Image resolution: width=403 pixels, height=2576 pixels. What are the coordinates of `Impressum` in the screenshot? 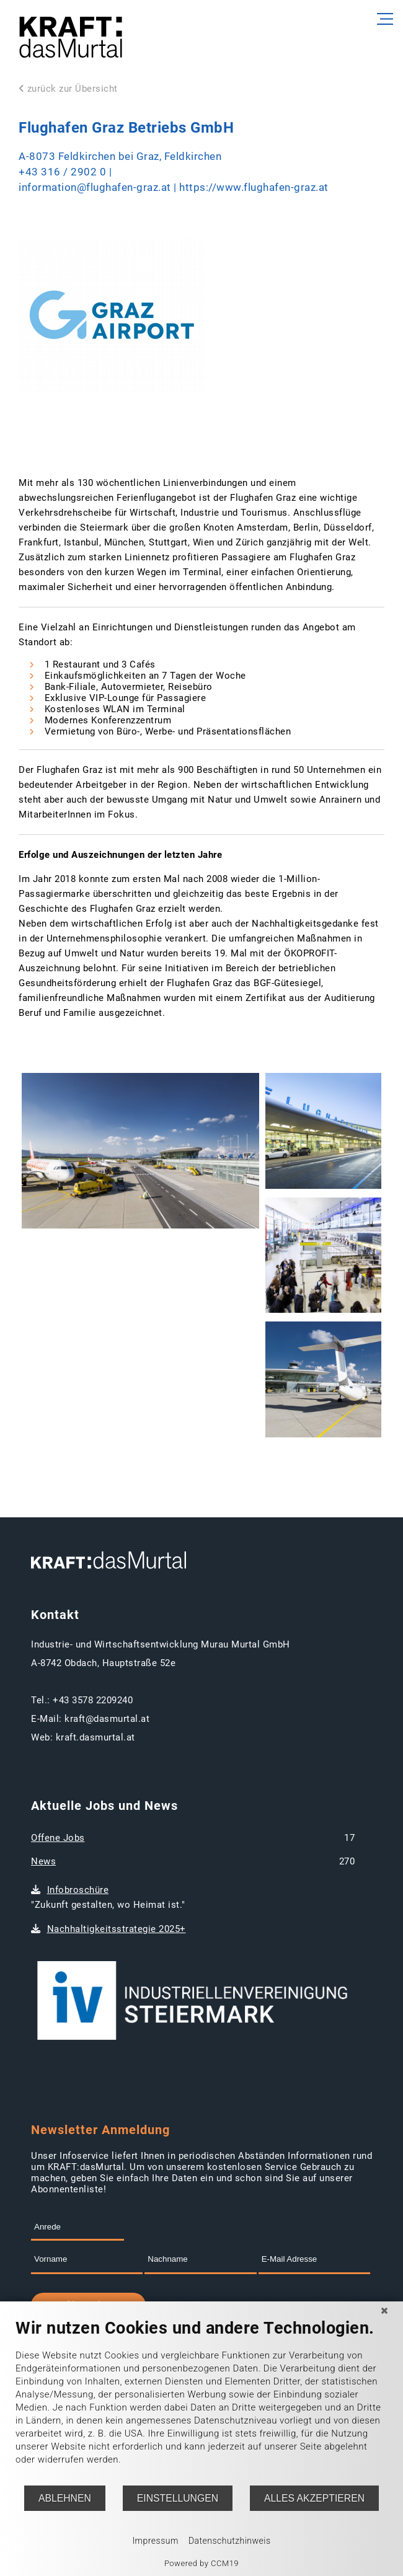 It's located at (155, 2541).